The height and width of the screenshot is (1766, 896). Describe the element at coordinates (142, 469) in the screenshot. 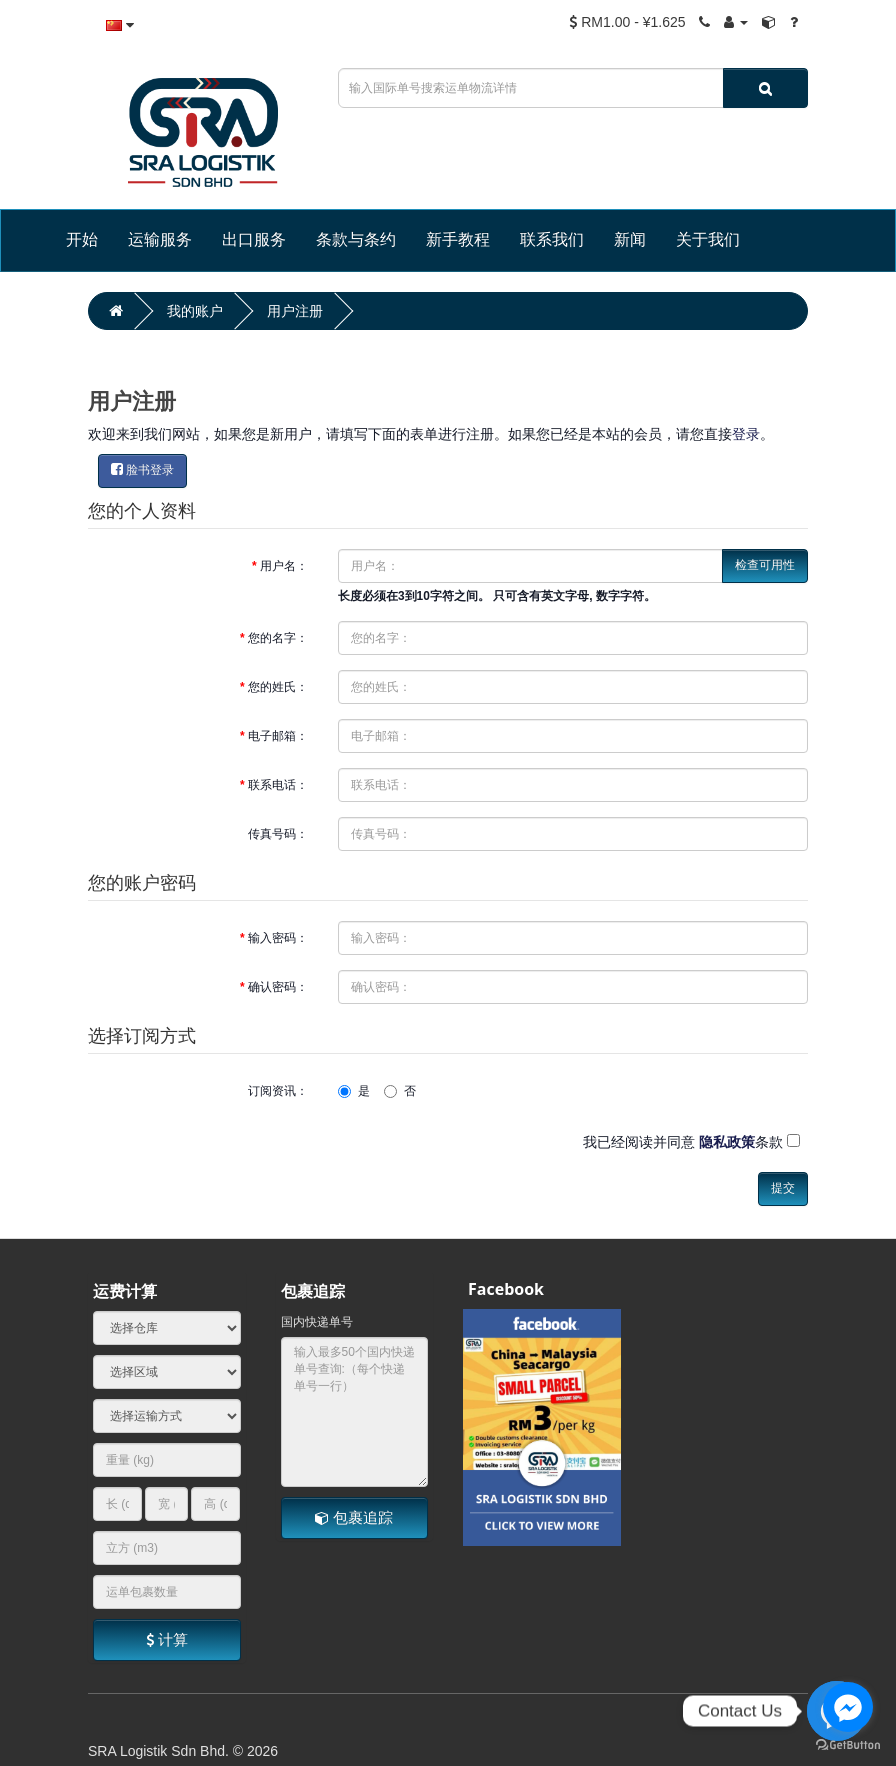

I see `脸书登录` at that location.